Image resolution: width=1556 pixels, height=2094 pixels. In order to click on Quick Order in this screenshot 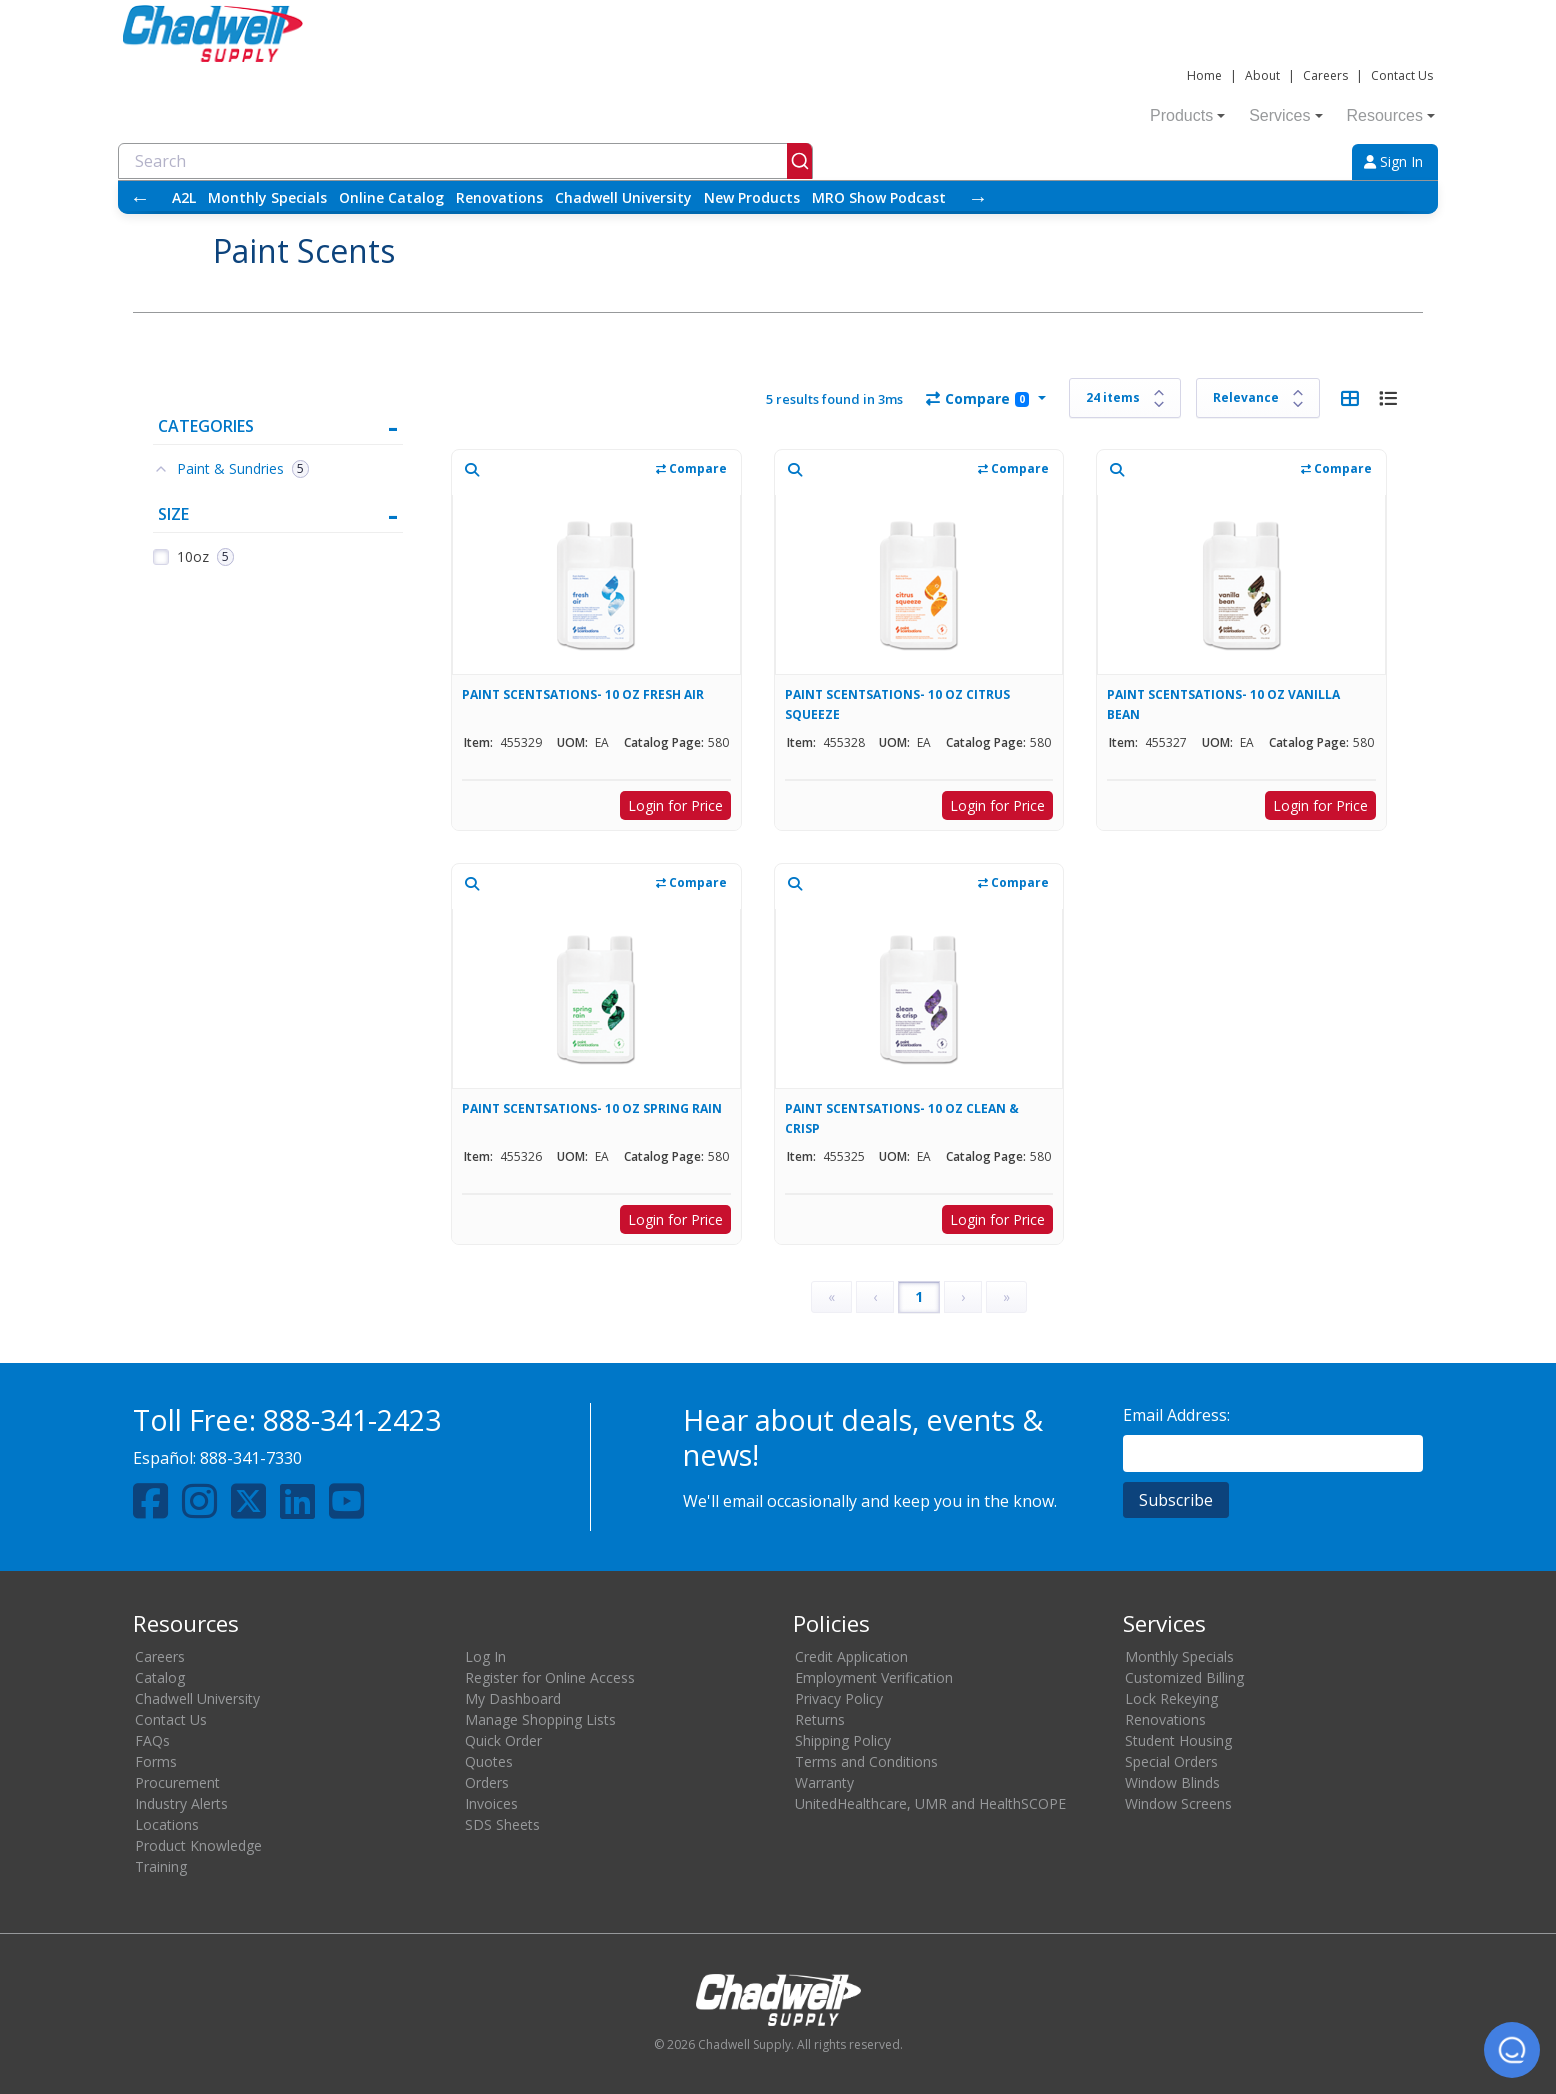, I will do `click(503, 1740)`.